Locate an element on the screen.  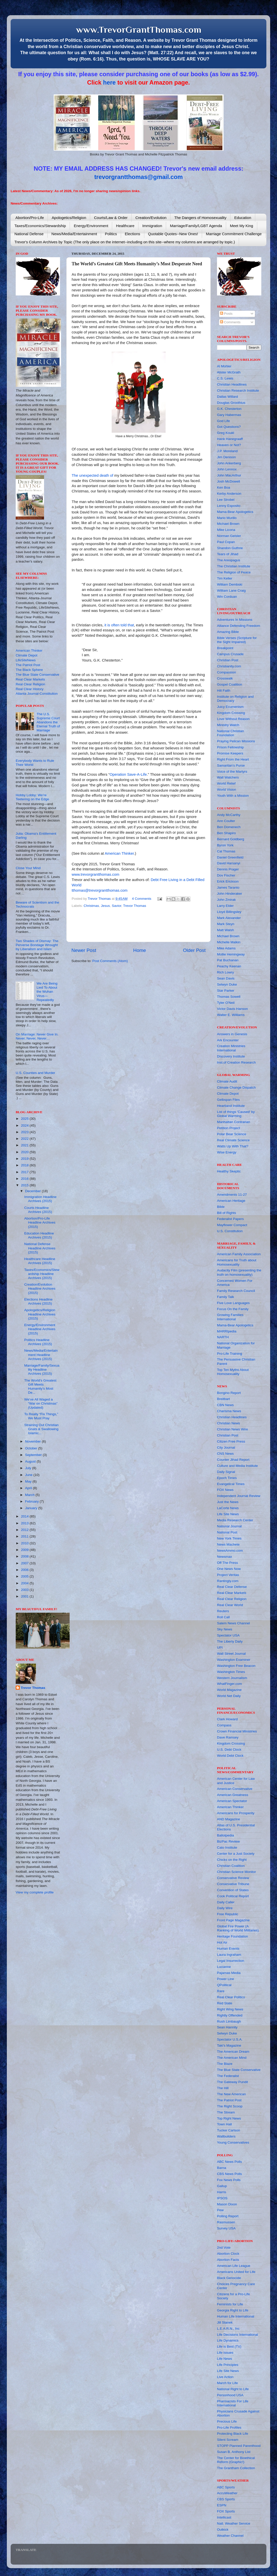
March is located at coordinates (30, 1495).